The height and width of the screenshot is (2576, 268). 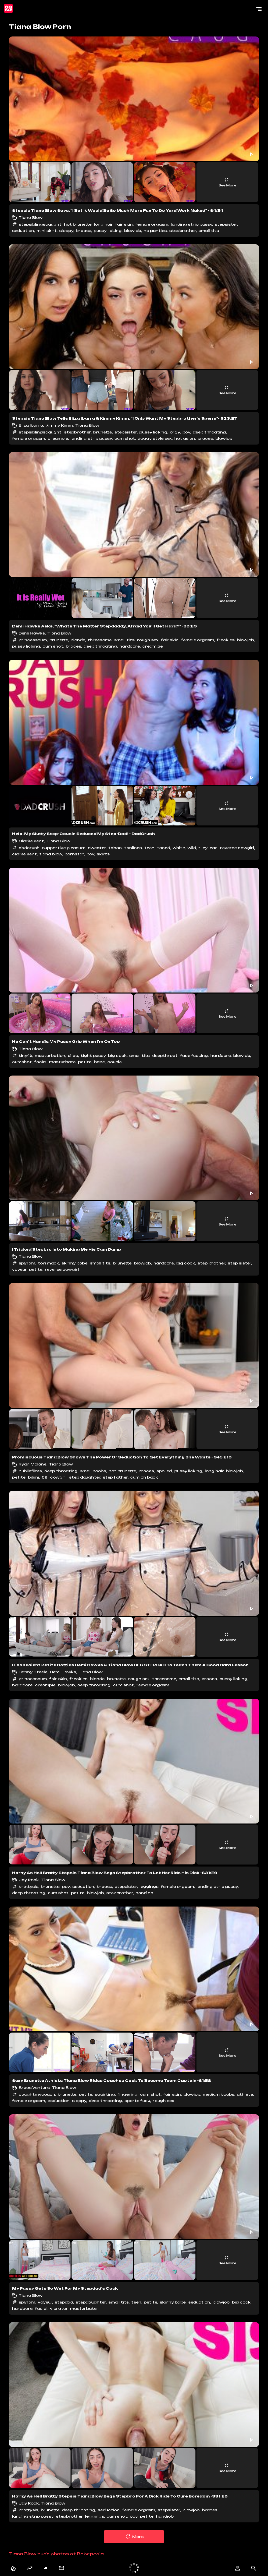 I want to click on step sister, so click(x=239, y=1263).